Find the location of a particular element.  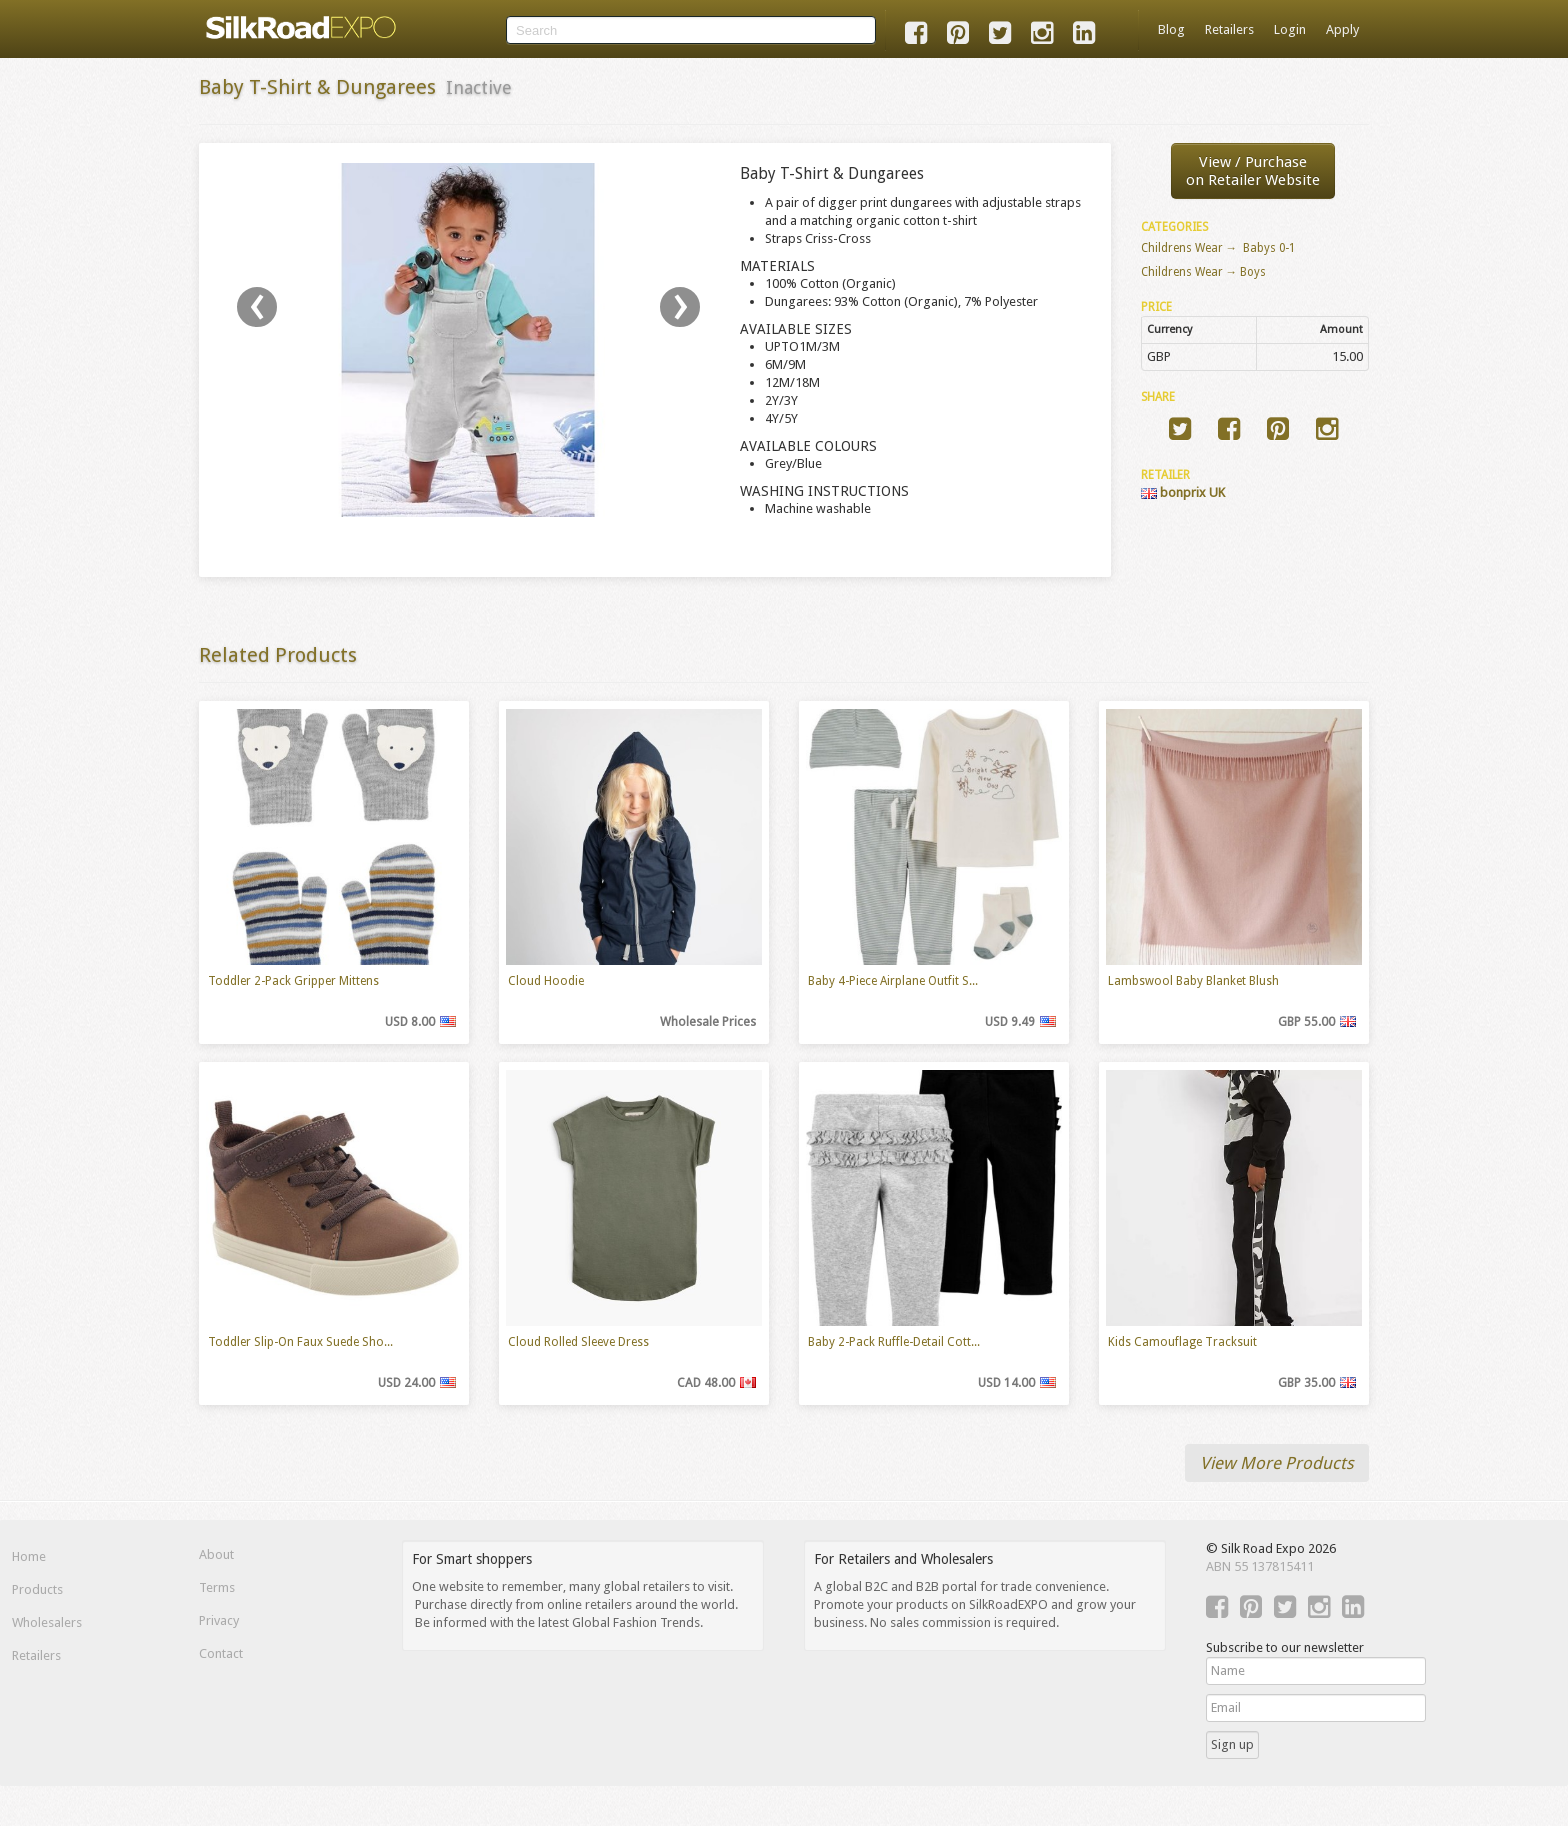

View / Purchaseon Retailer Website is located at coordinates (1253, 171).